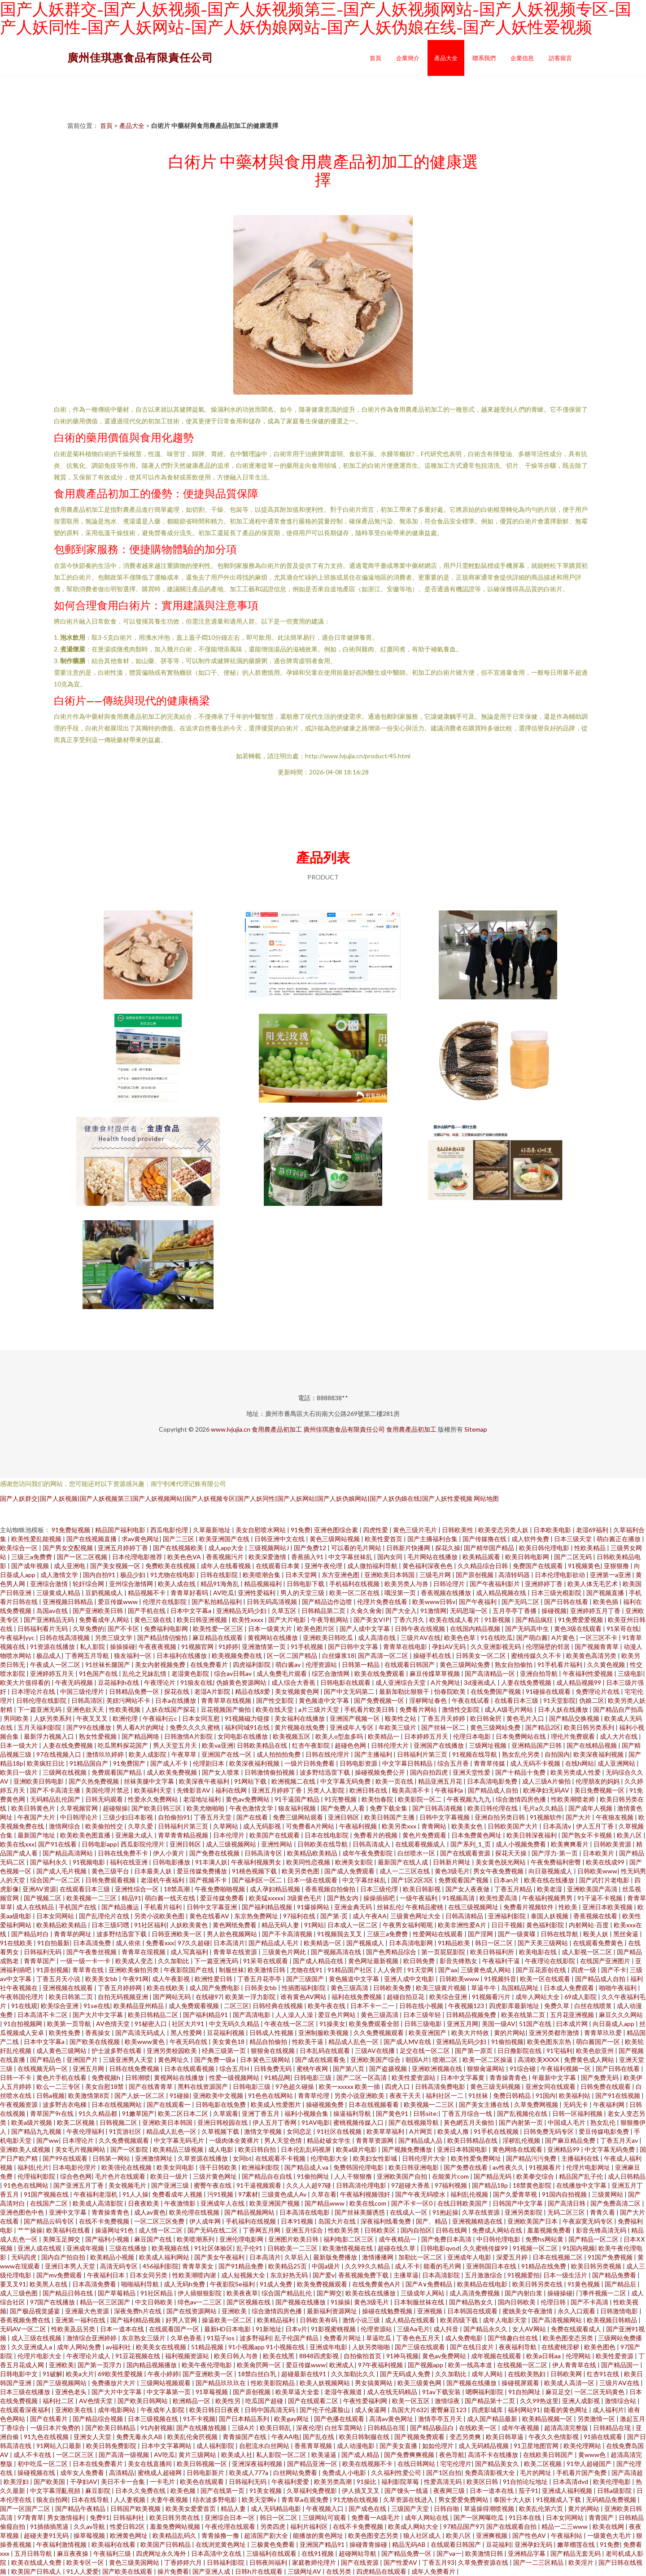  I want to click on 日韩激情偷拍视频, so click(270, 1772).